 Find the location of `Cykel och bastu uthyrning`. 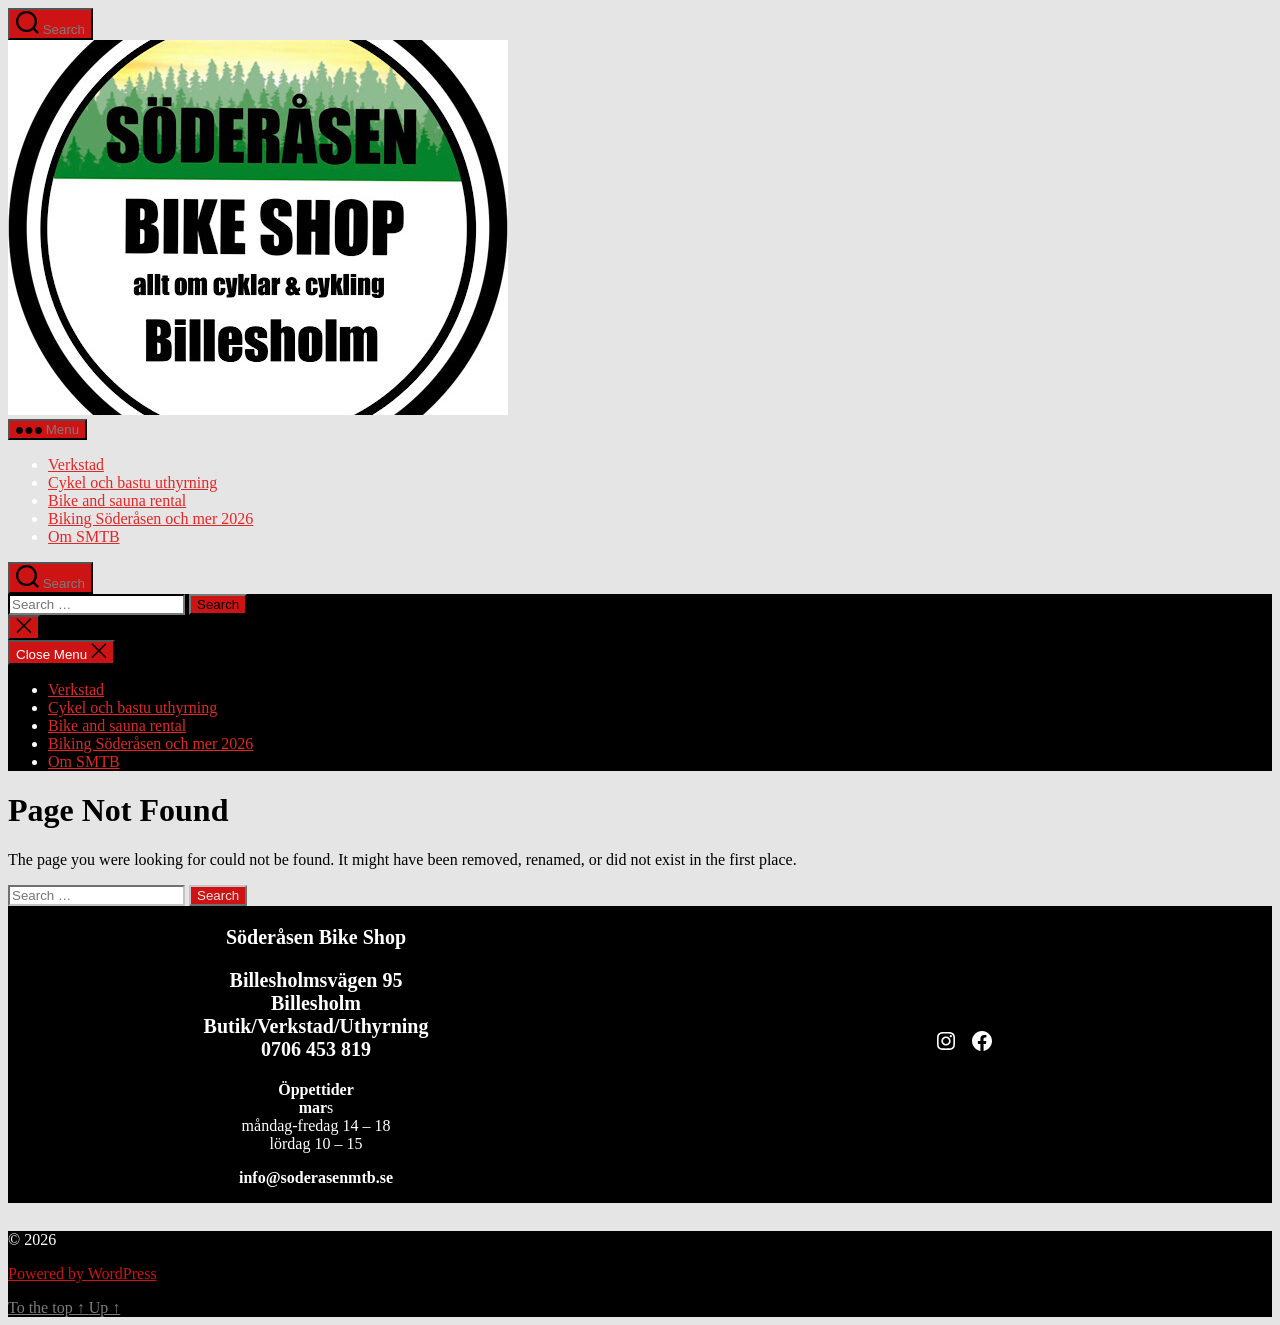

Cykel och bastu uthyrning is located at coordinates (132, 482).